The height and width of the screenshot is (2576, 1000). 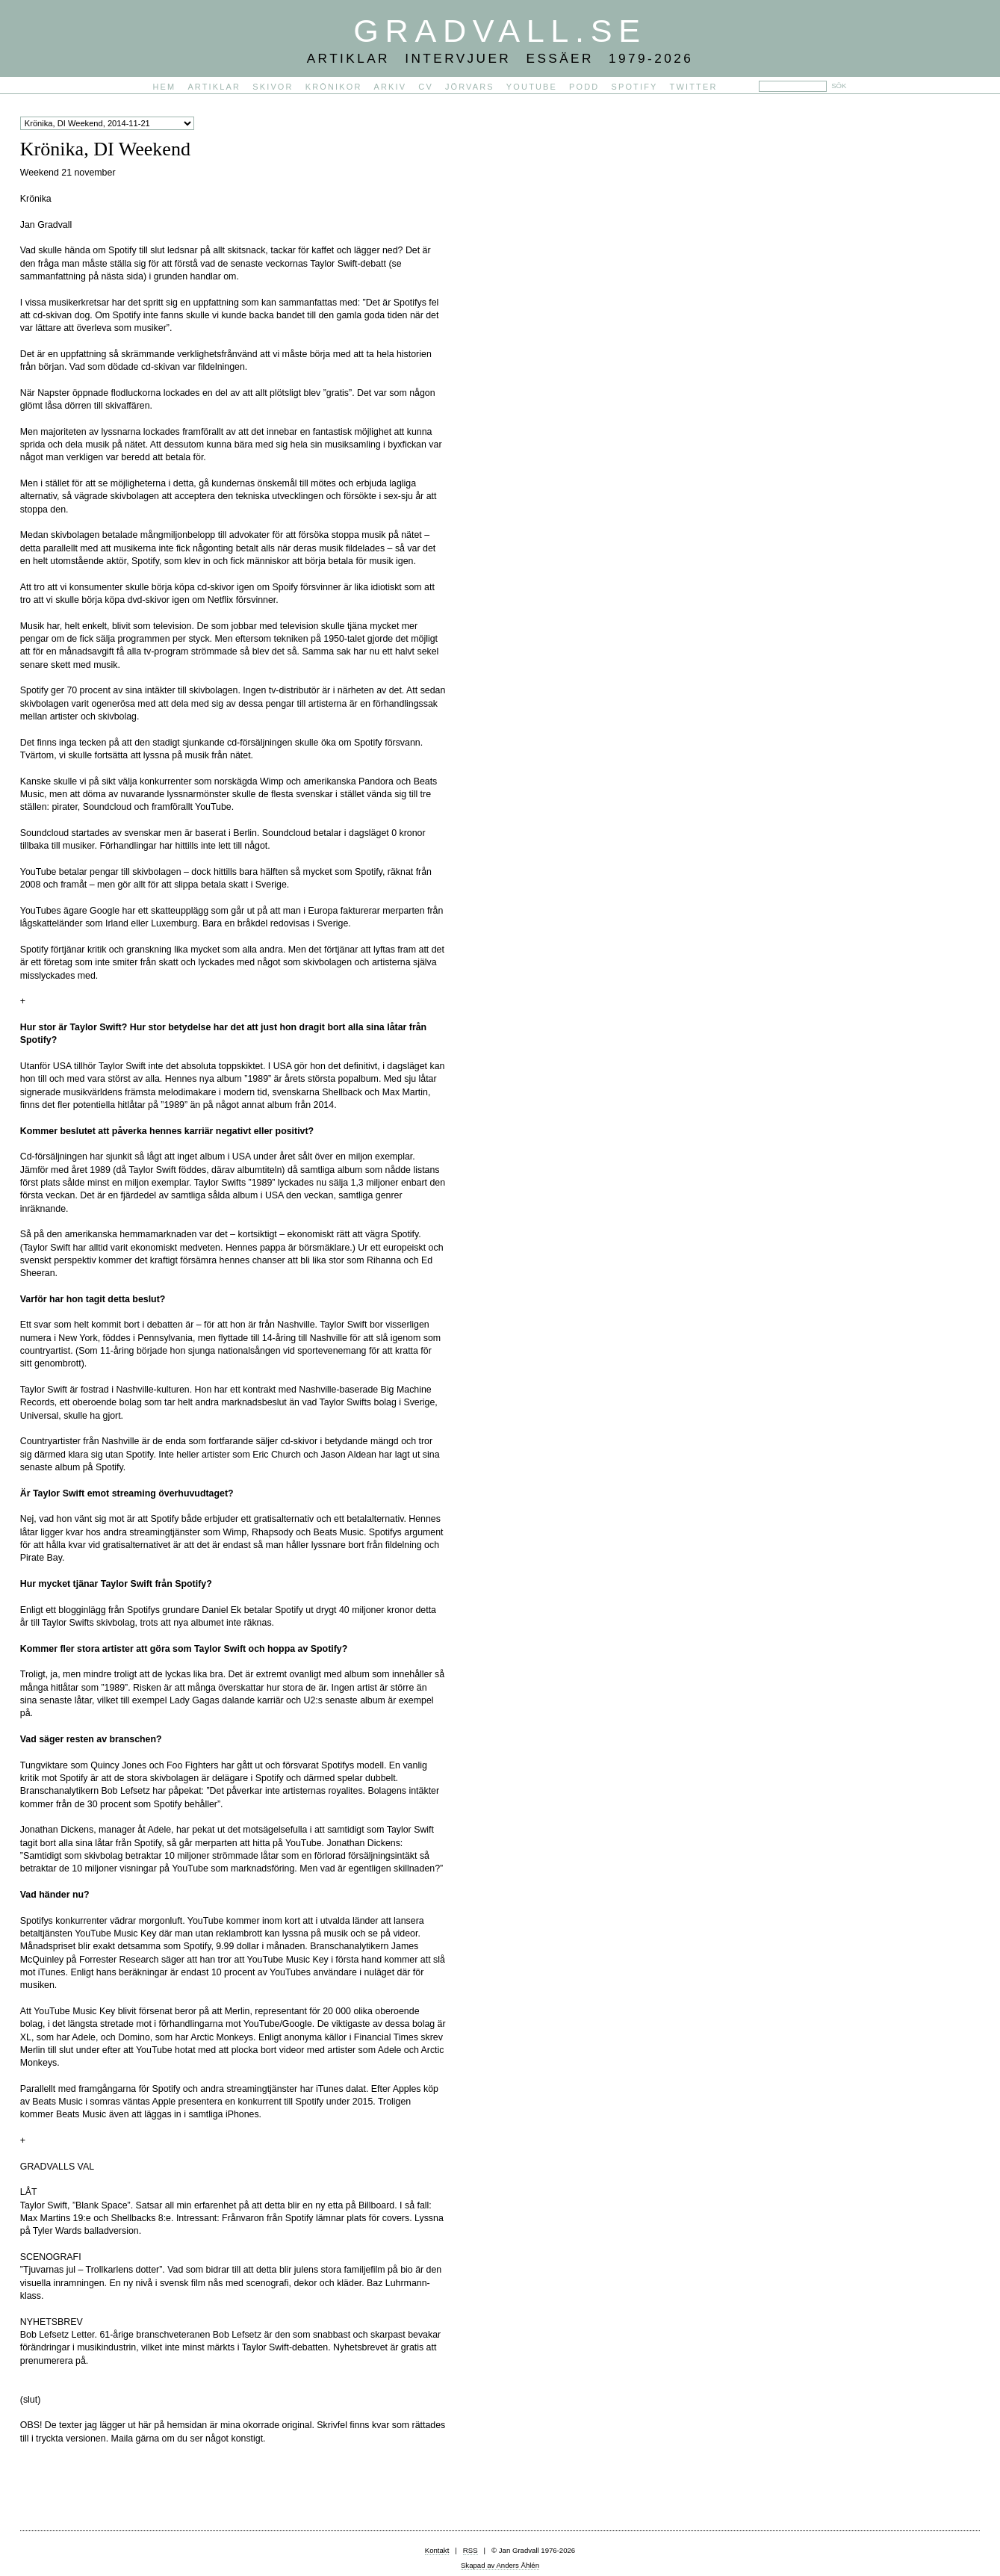 What do you see at coordinates (390, 86) in the screenshot?
I see `Arkiv` at bounding box center [390, 86].